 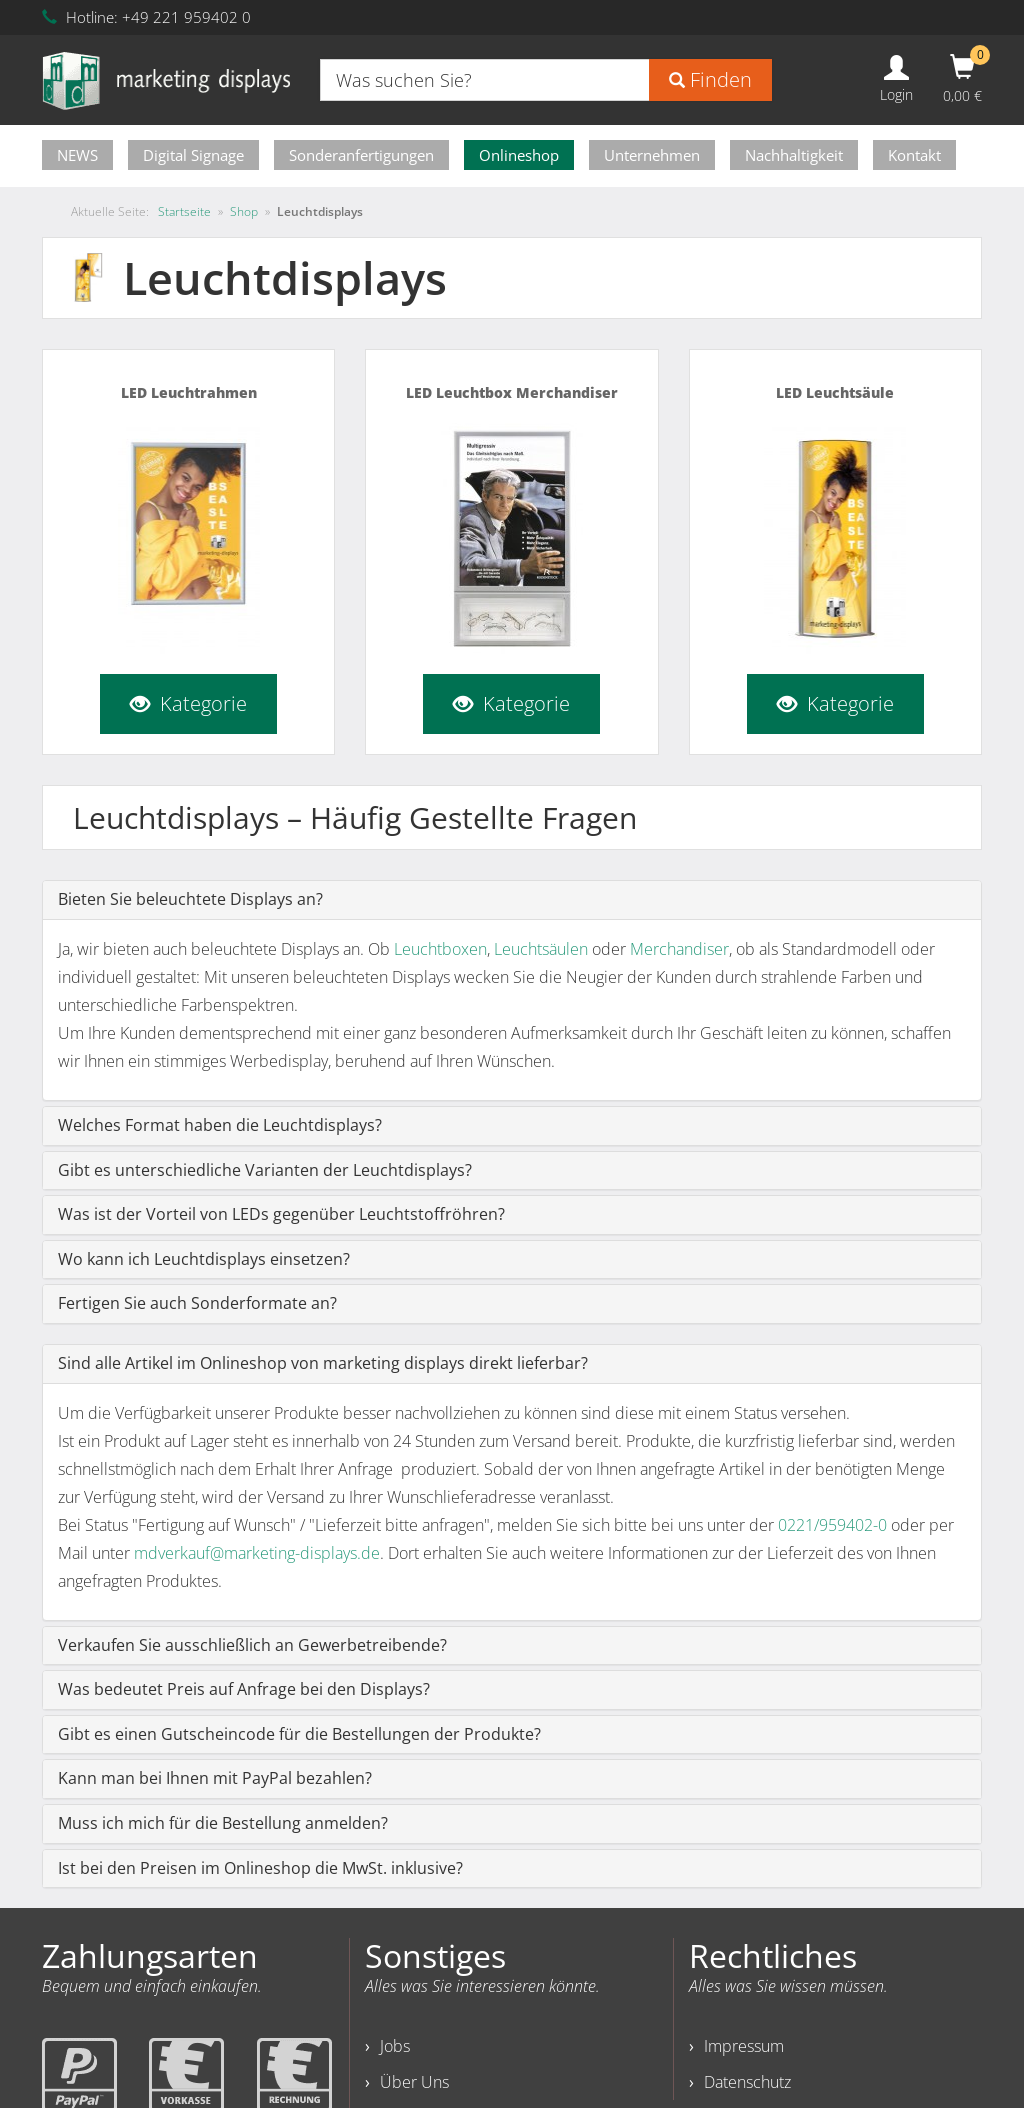 What do you see at coordinates (189, 392) in the screenshot?
I see `LED Leuchtrahmen` at bounding box center [189, 392].